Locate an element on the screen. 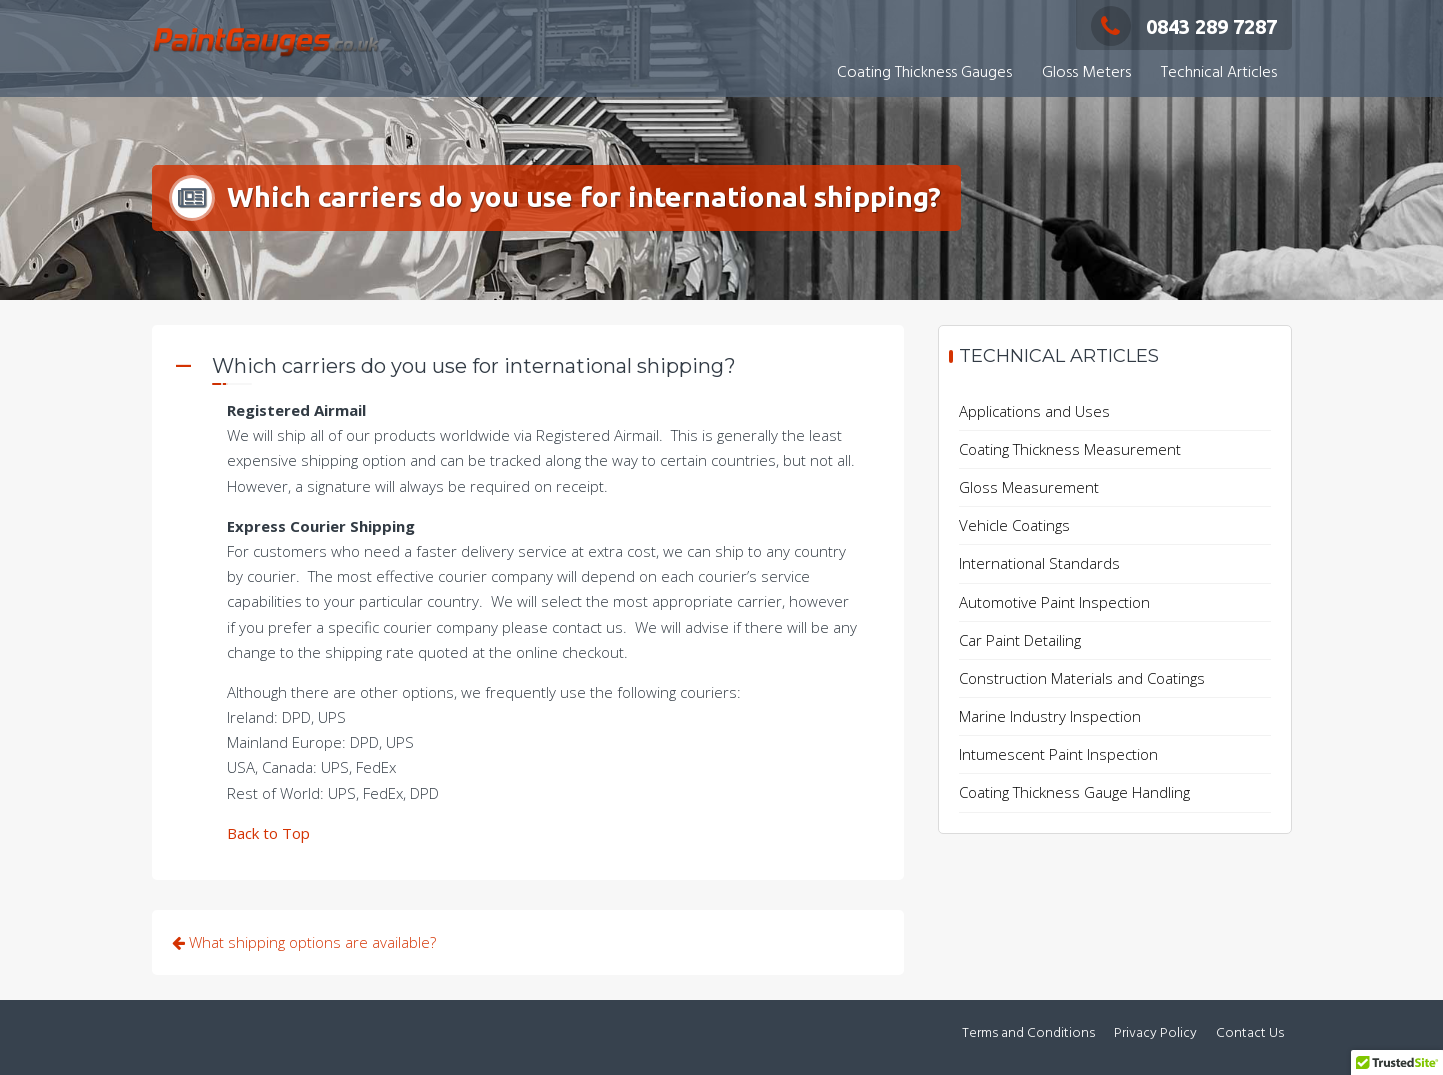  Intumescent Paint Inspection is located at coordinates (1058, 754).